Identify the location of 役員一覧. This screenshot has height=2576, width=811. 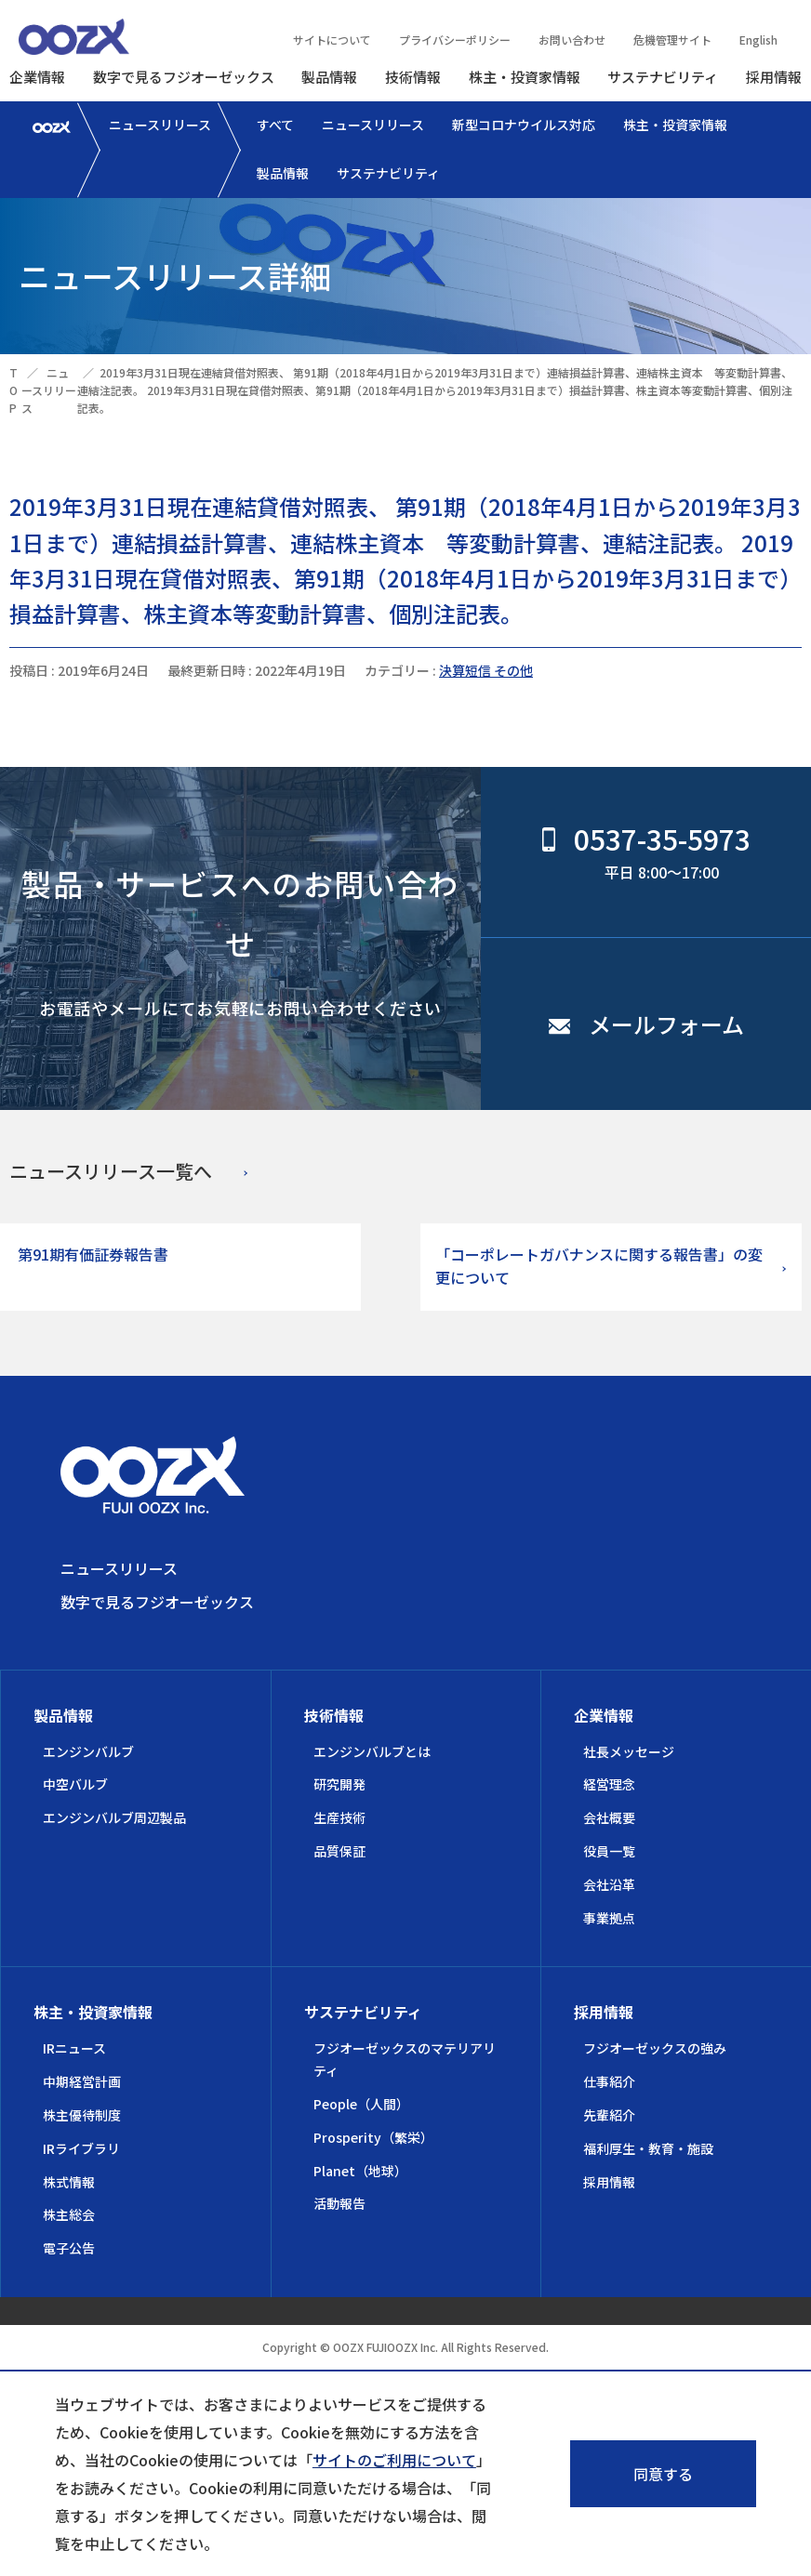
(609, 1851).